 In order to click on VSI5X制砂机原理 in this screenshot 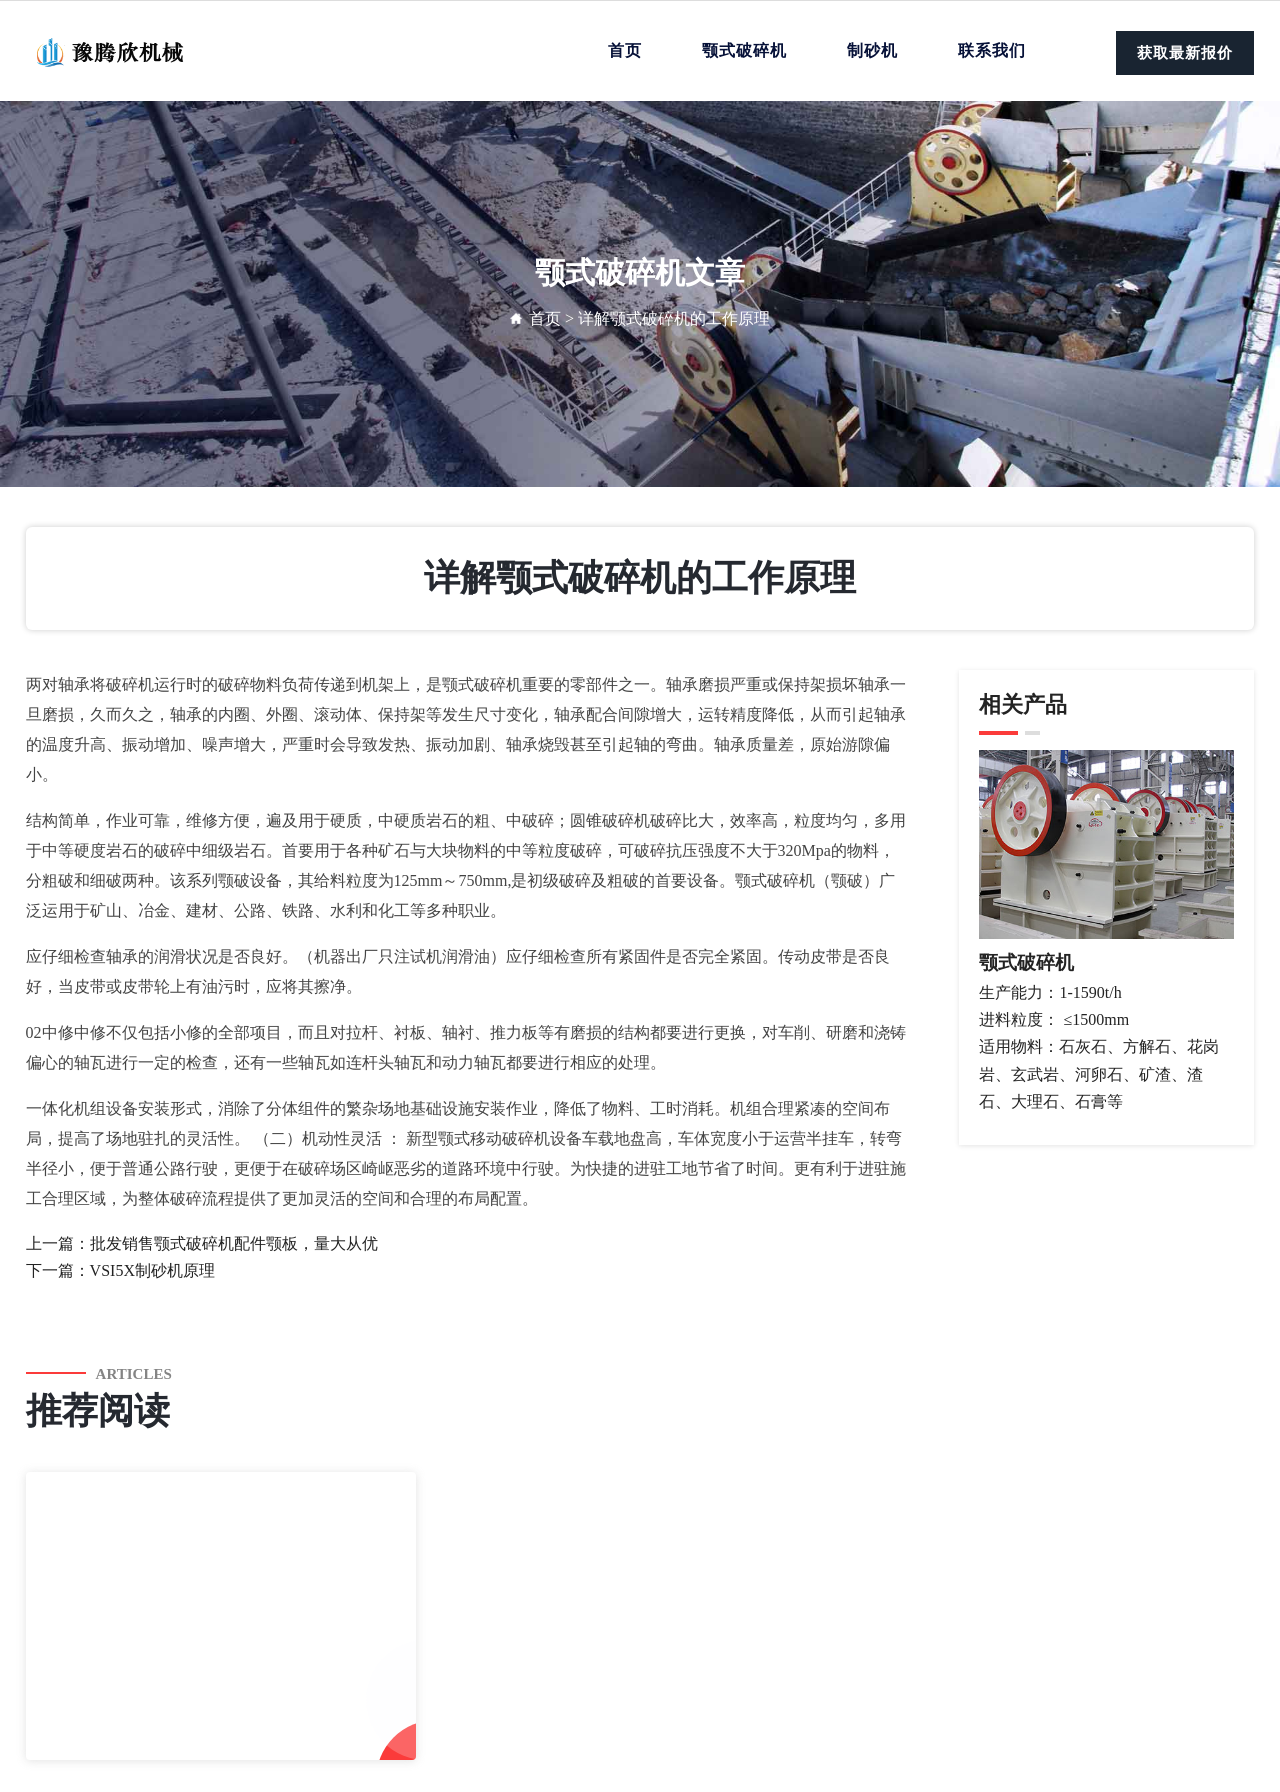, I will do `click(152, 1270)`.